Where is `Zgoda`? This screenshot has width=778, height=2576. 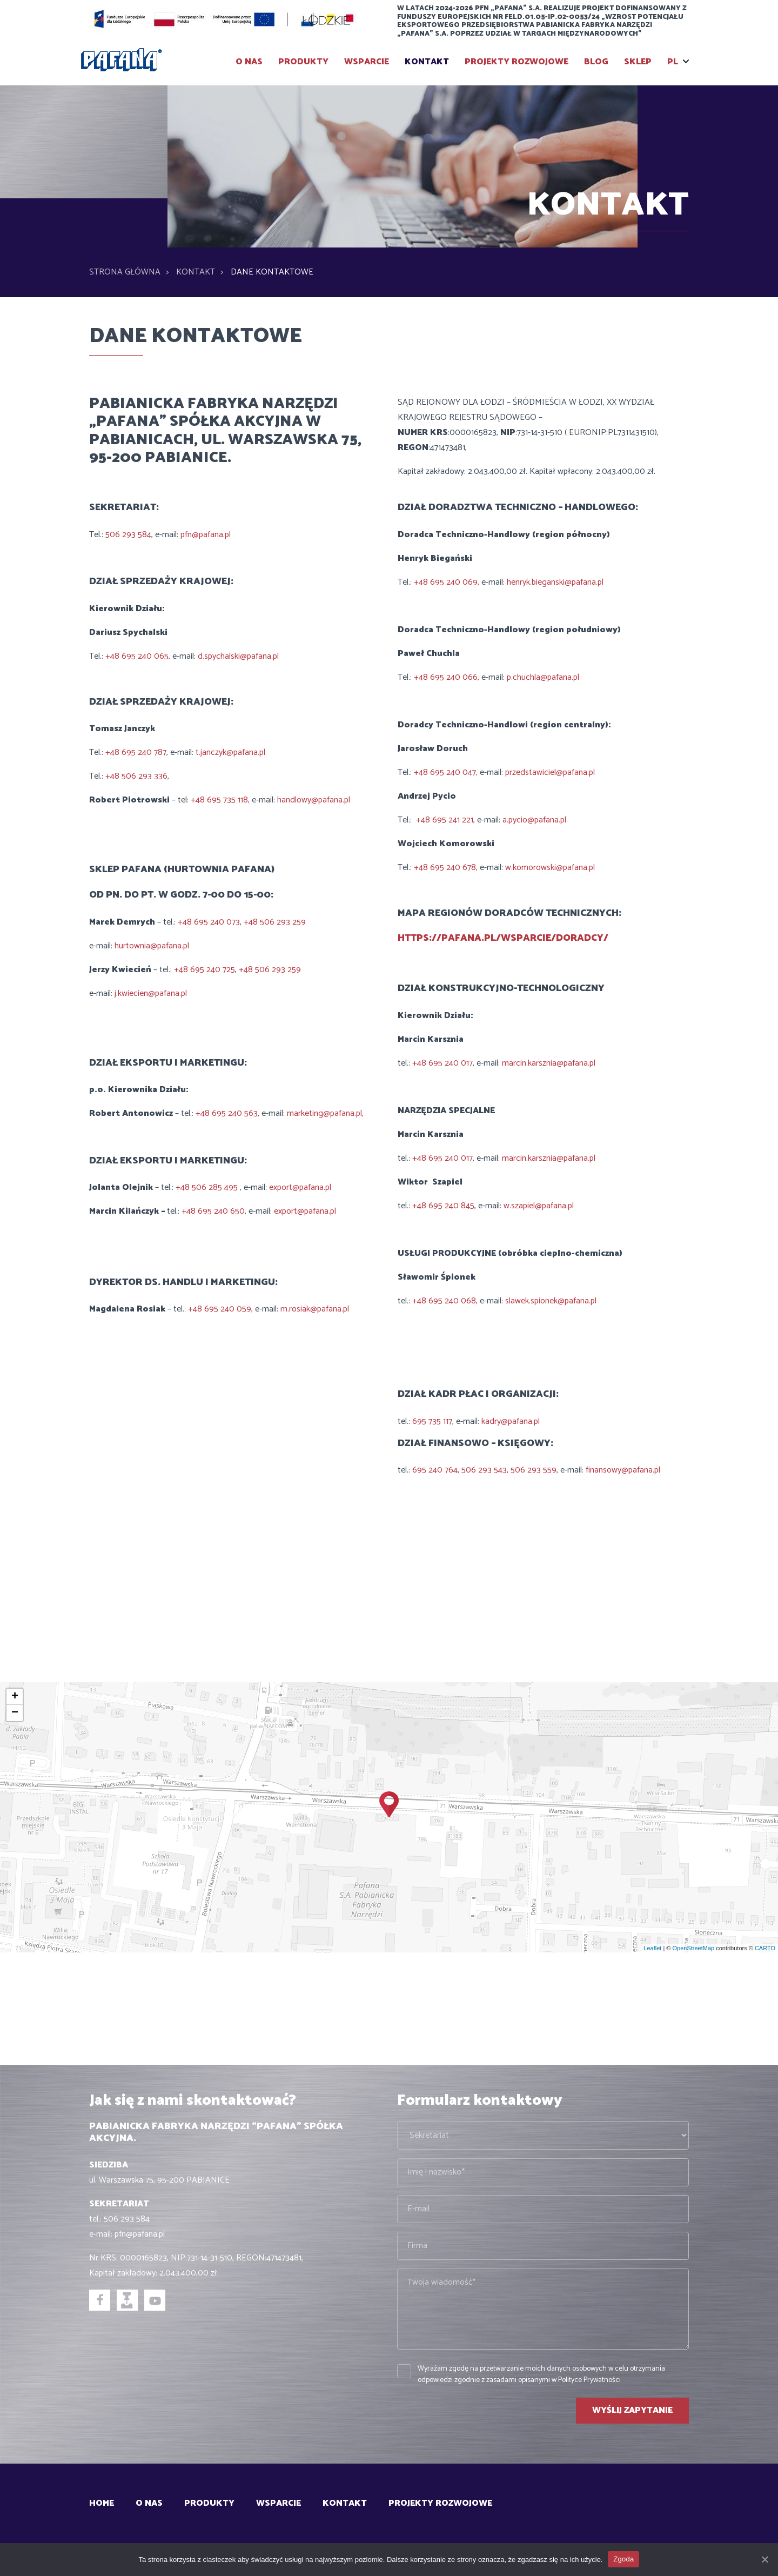
Zgoda is located at coordinates (623, 2559).